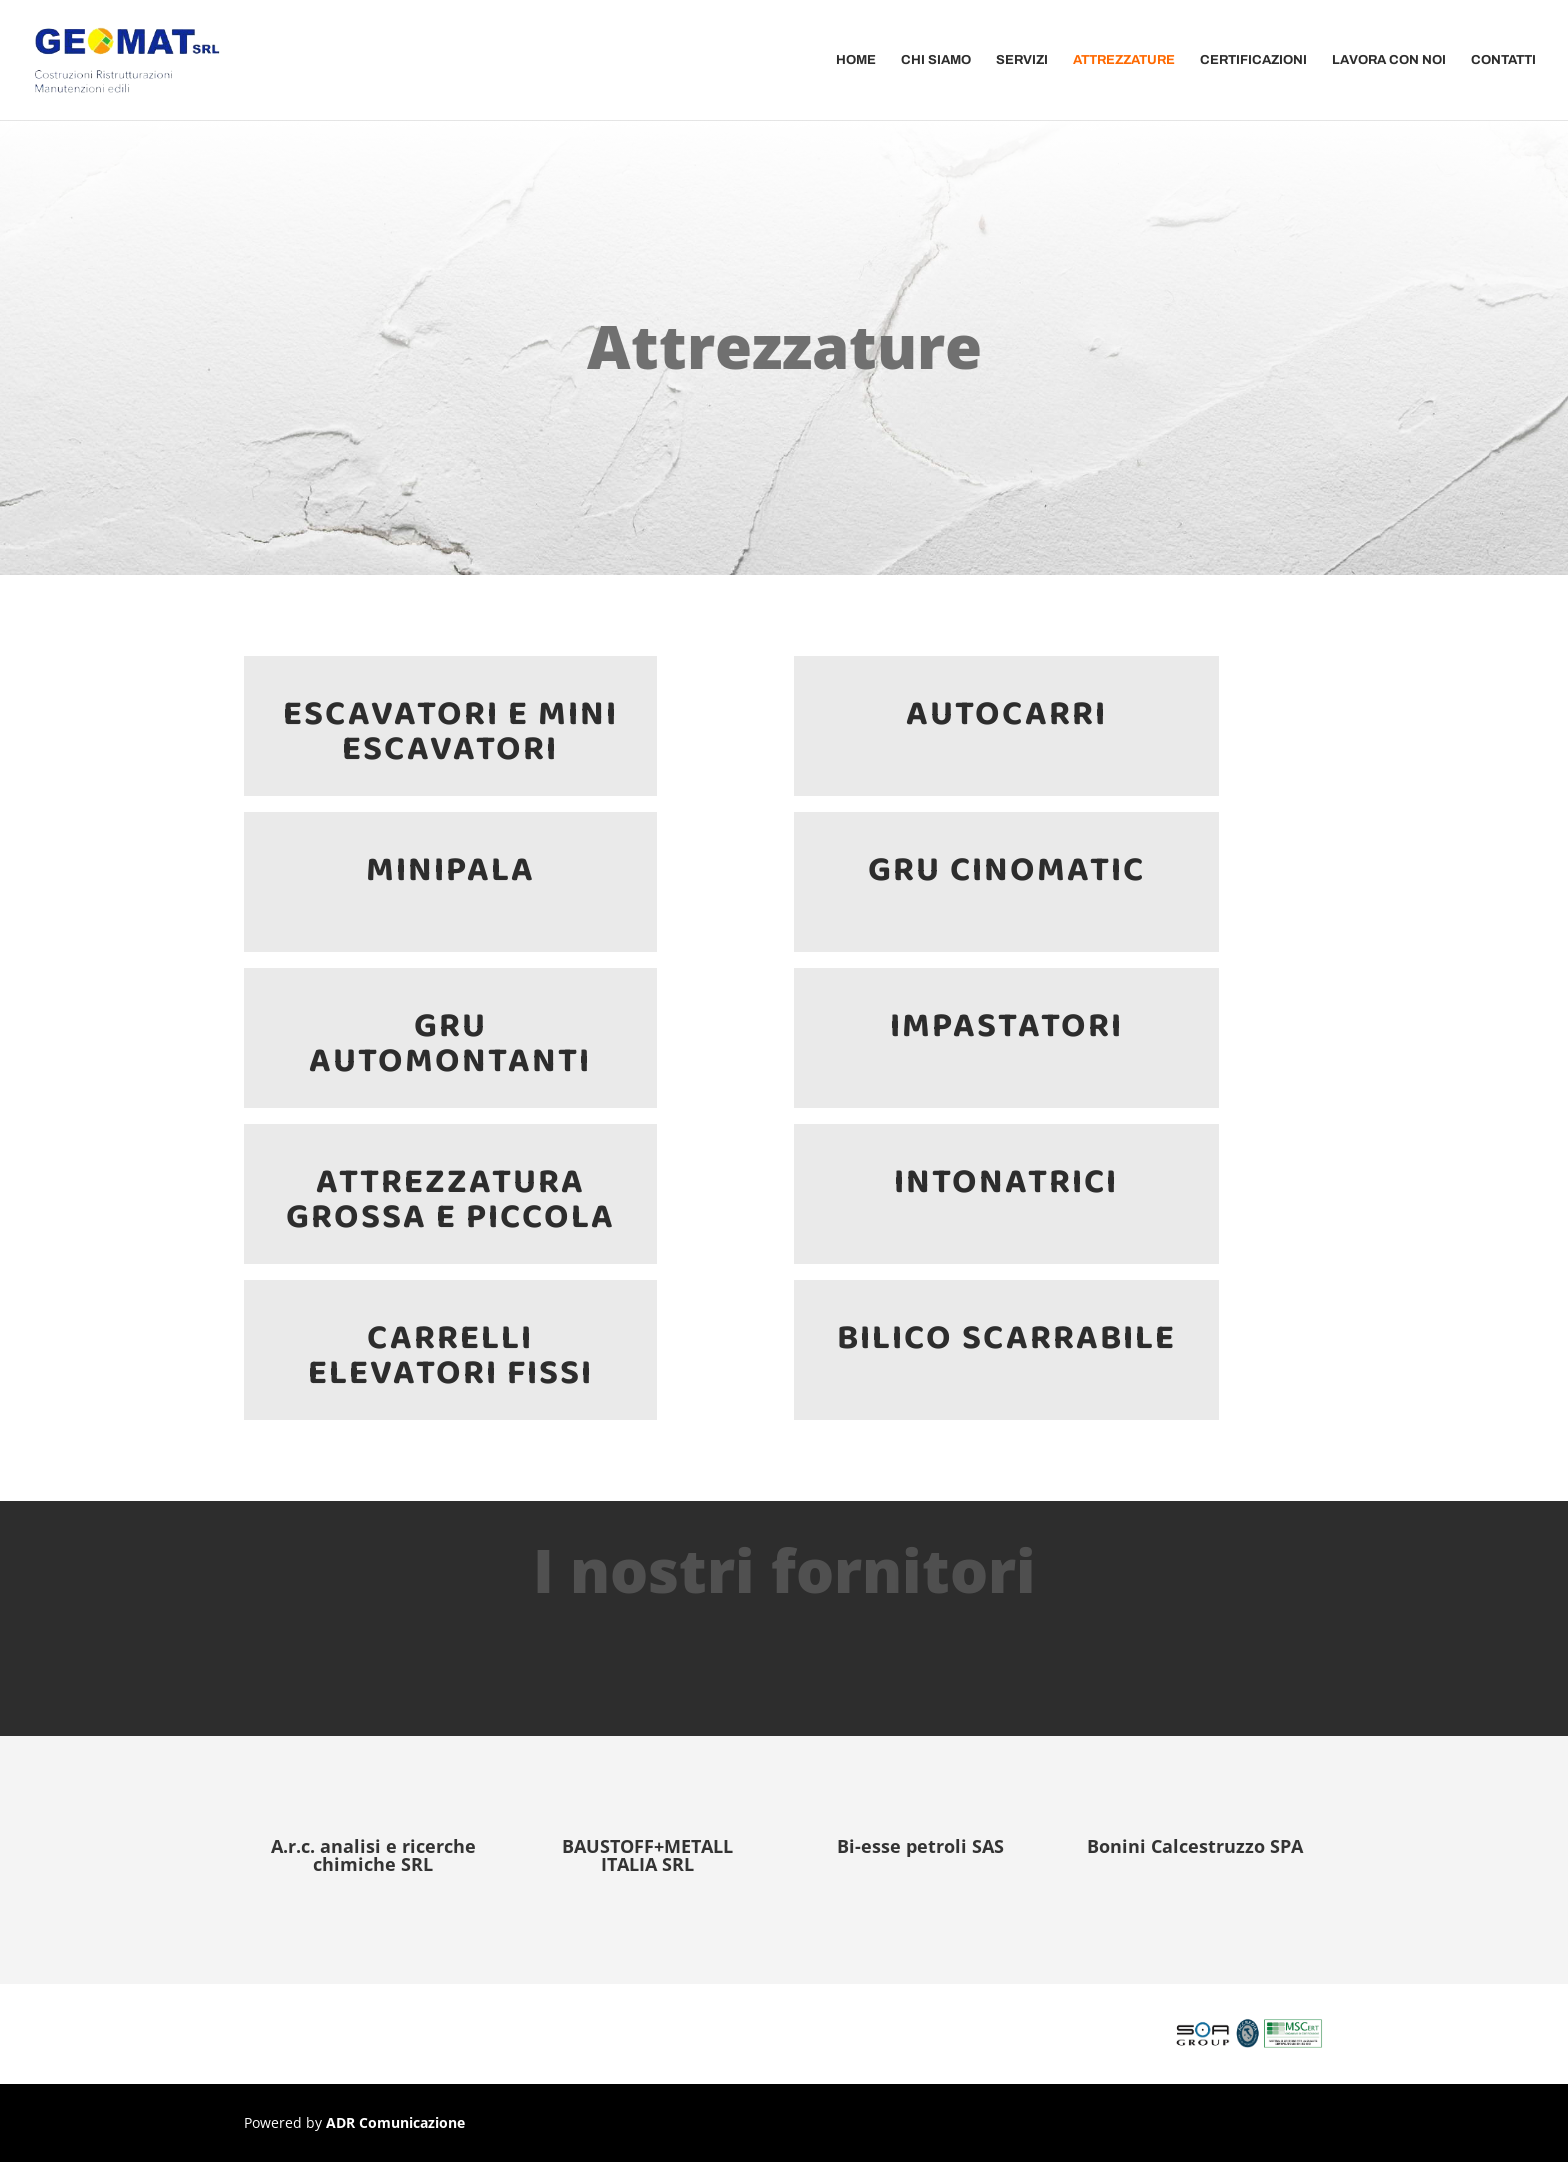 The image size is (1568, 2162). What do you see at coordinates (1124, 60) in the screenshot?
I see `Attrezzature` at bounding box center [1124, 60].